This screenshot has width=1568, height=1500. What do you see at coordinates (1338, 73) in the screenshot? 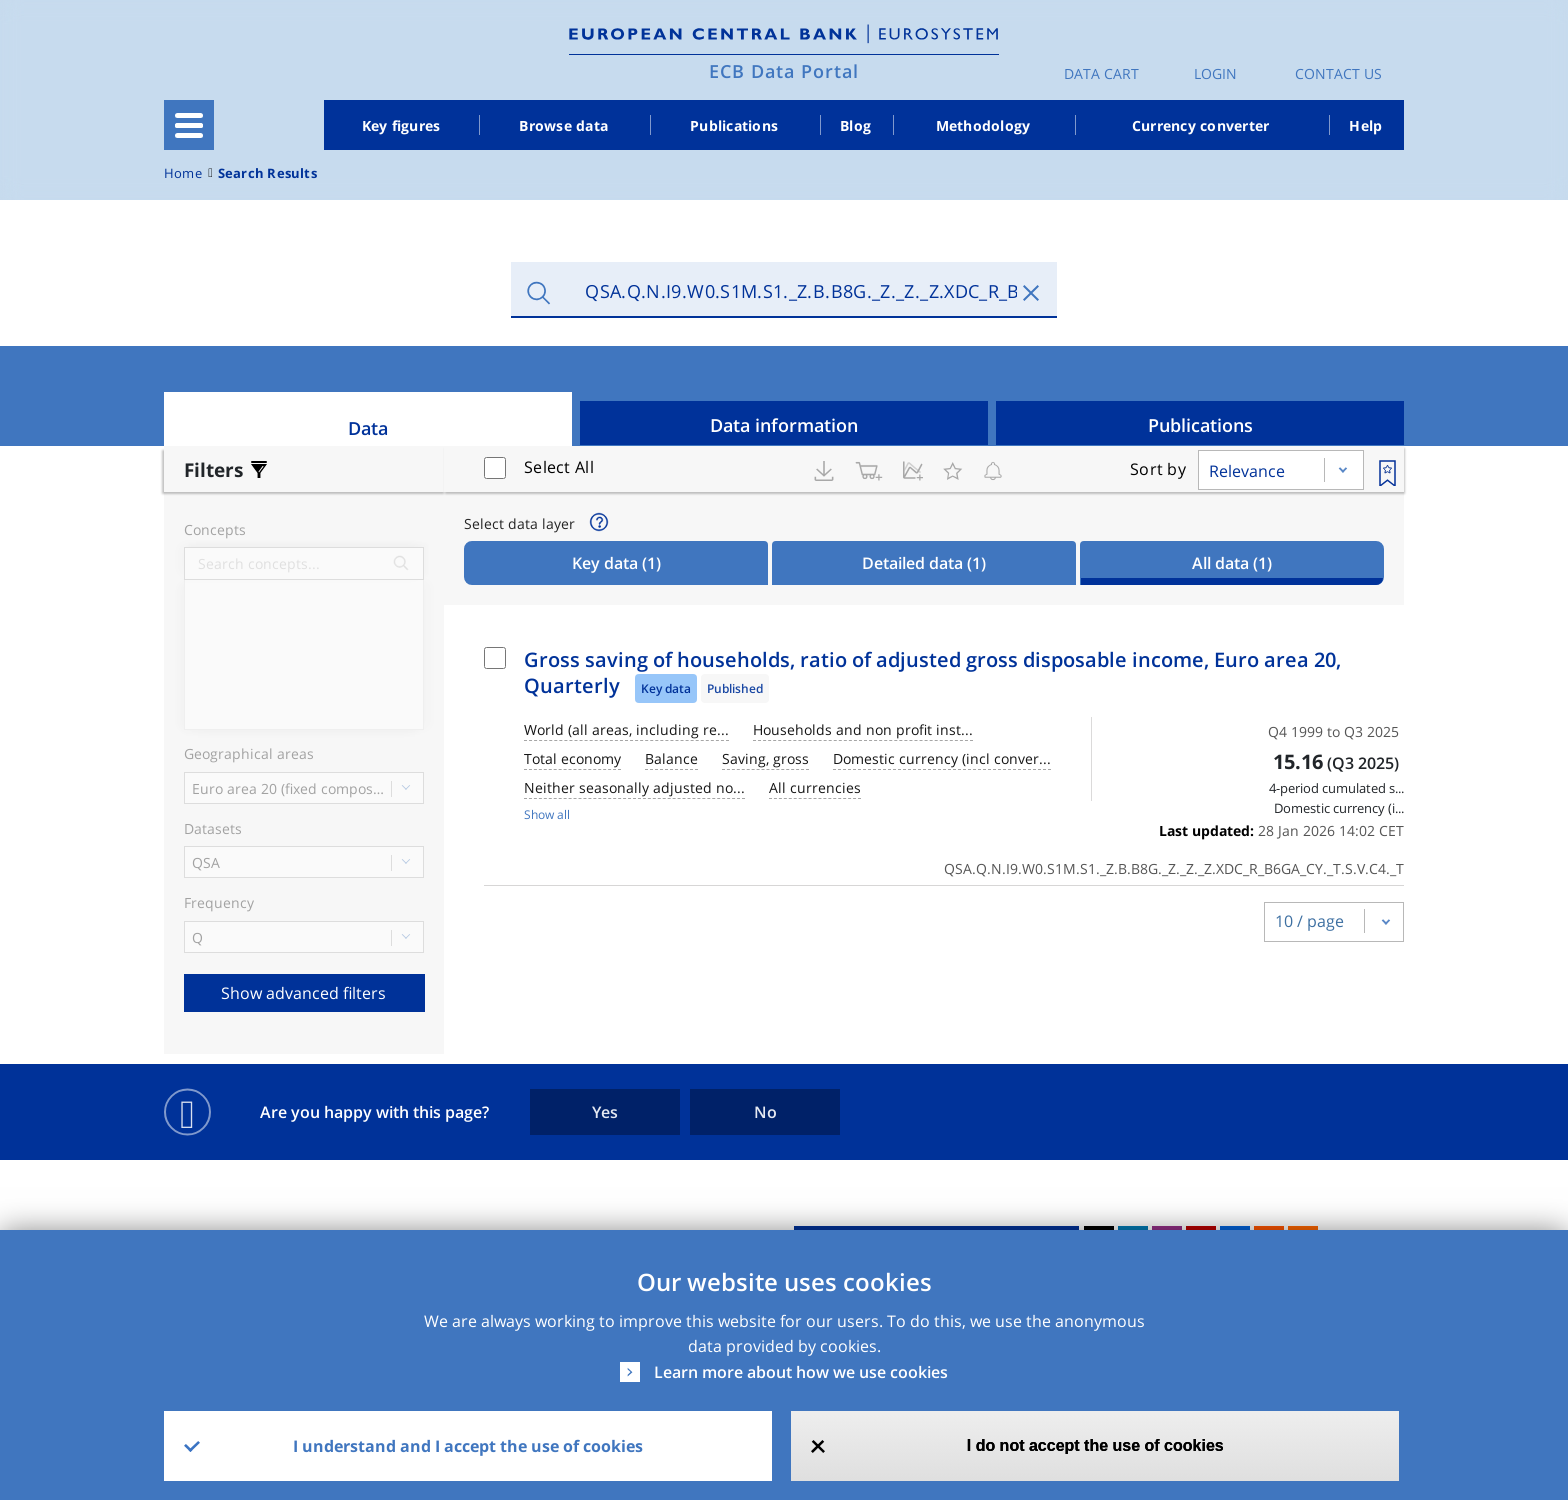
I see `Contact us` at bounding box center [1338, 73].